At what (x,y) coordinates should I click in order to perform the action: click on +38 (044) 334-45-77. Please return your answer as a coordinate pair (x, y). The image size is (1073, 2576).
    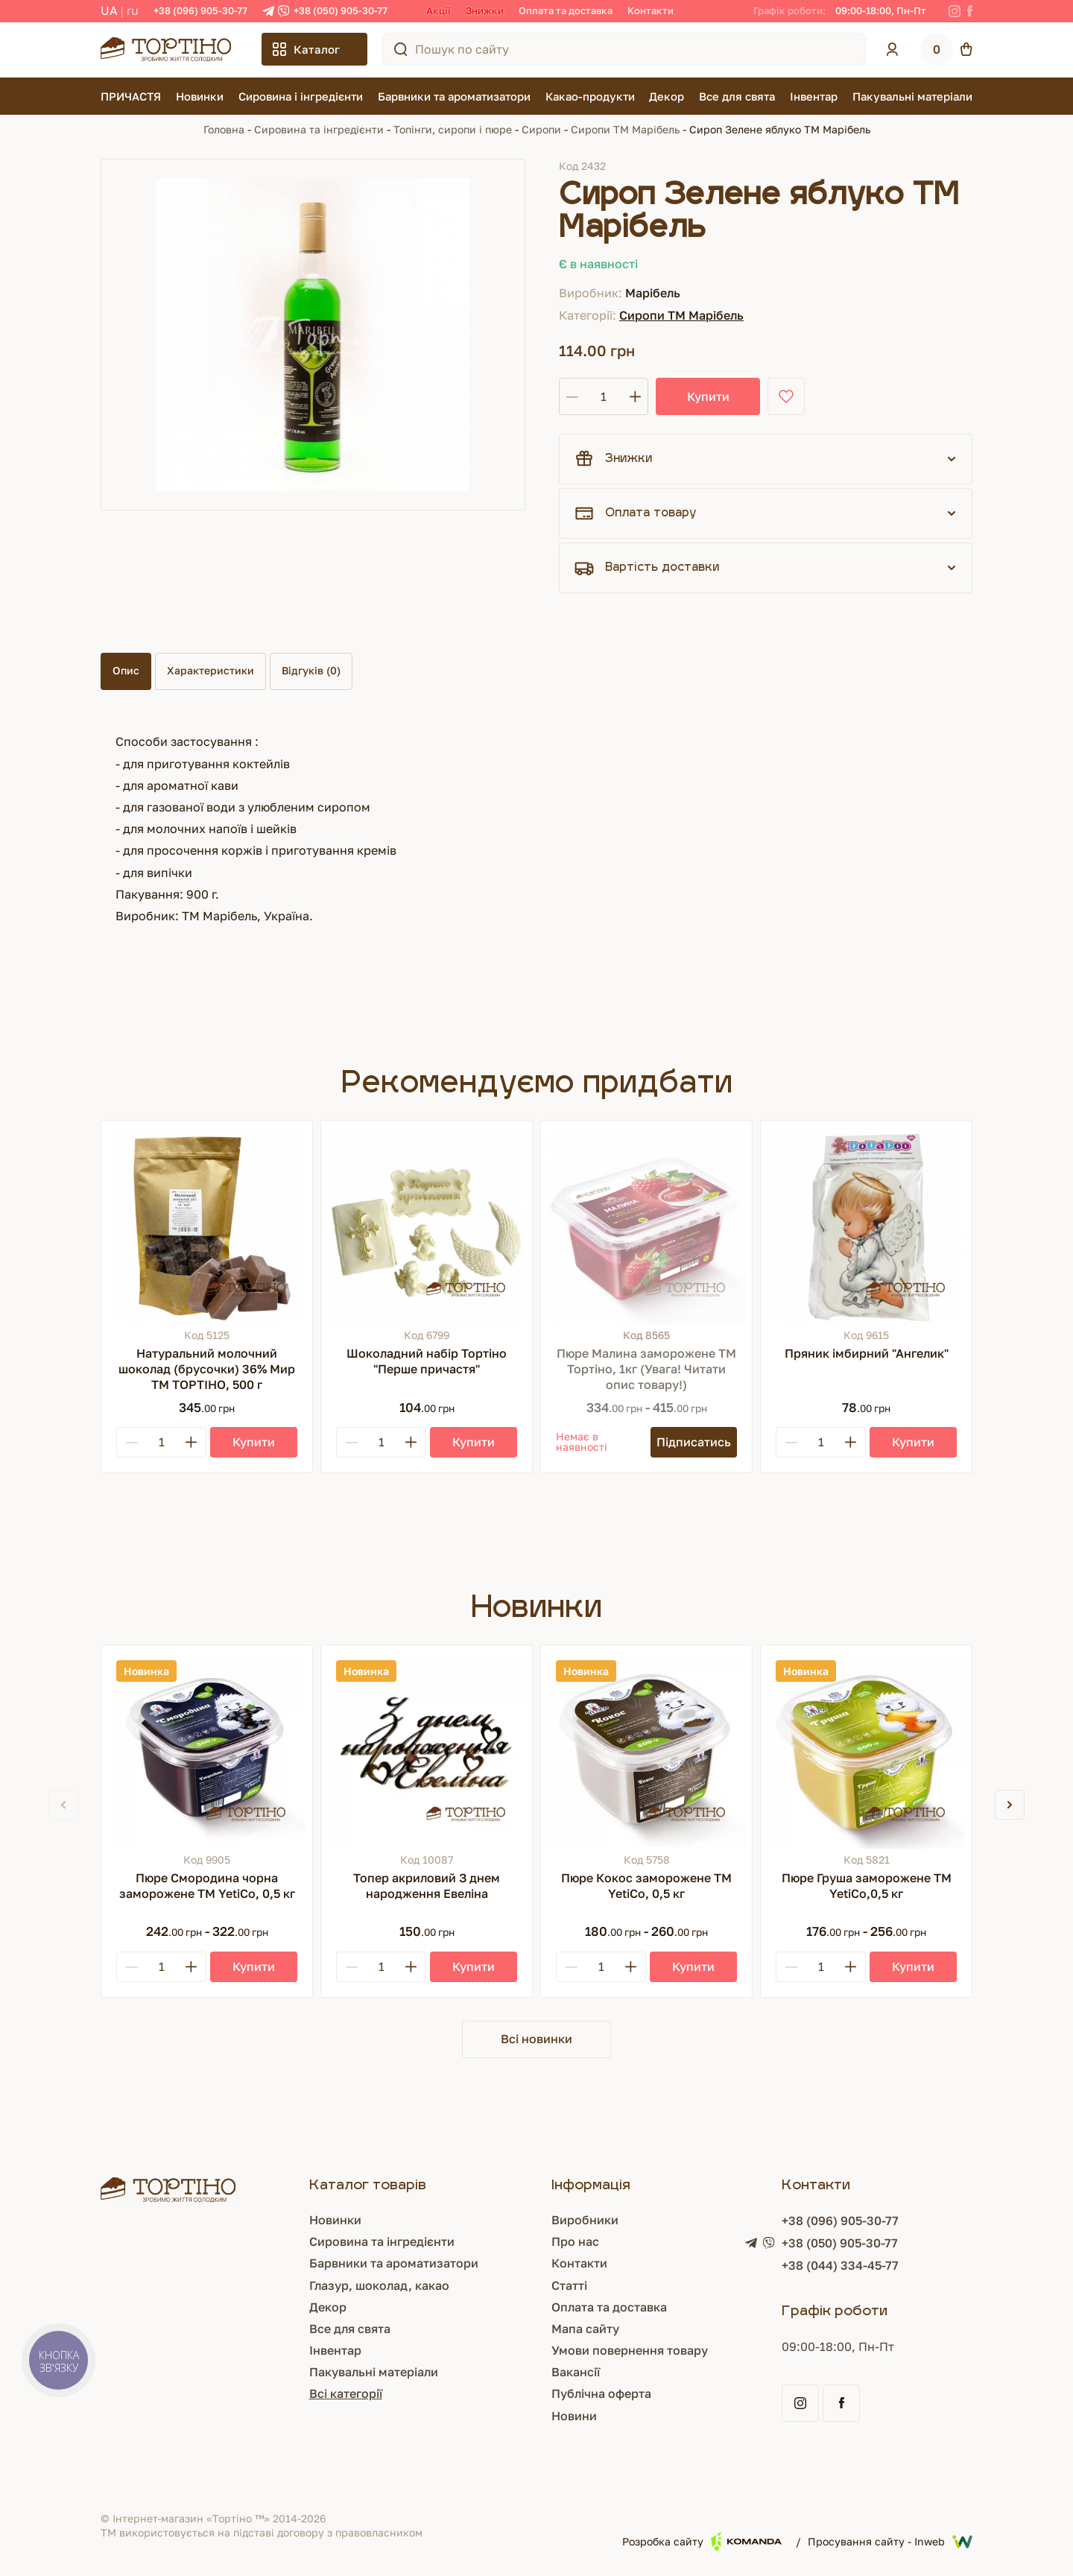
    Looking at the image, I should click on (813, 2265).